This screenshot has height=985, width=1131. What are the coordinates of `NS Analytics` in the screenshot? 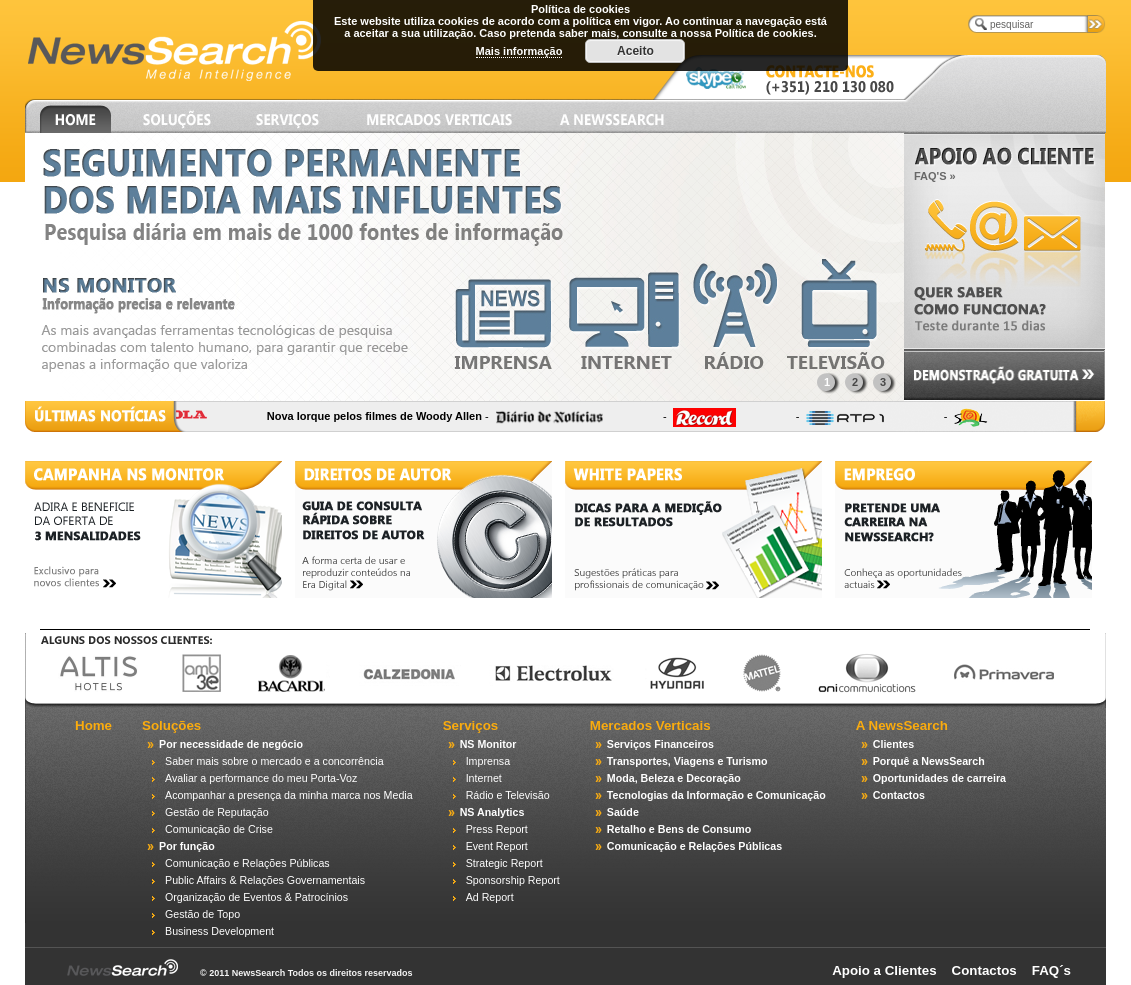 It's located at (492, 812).